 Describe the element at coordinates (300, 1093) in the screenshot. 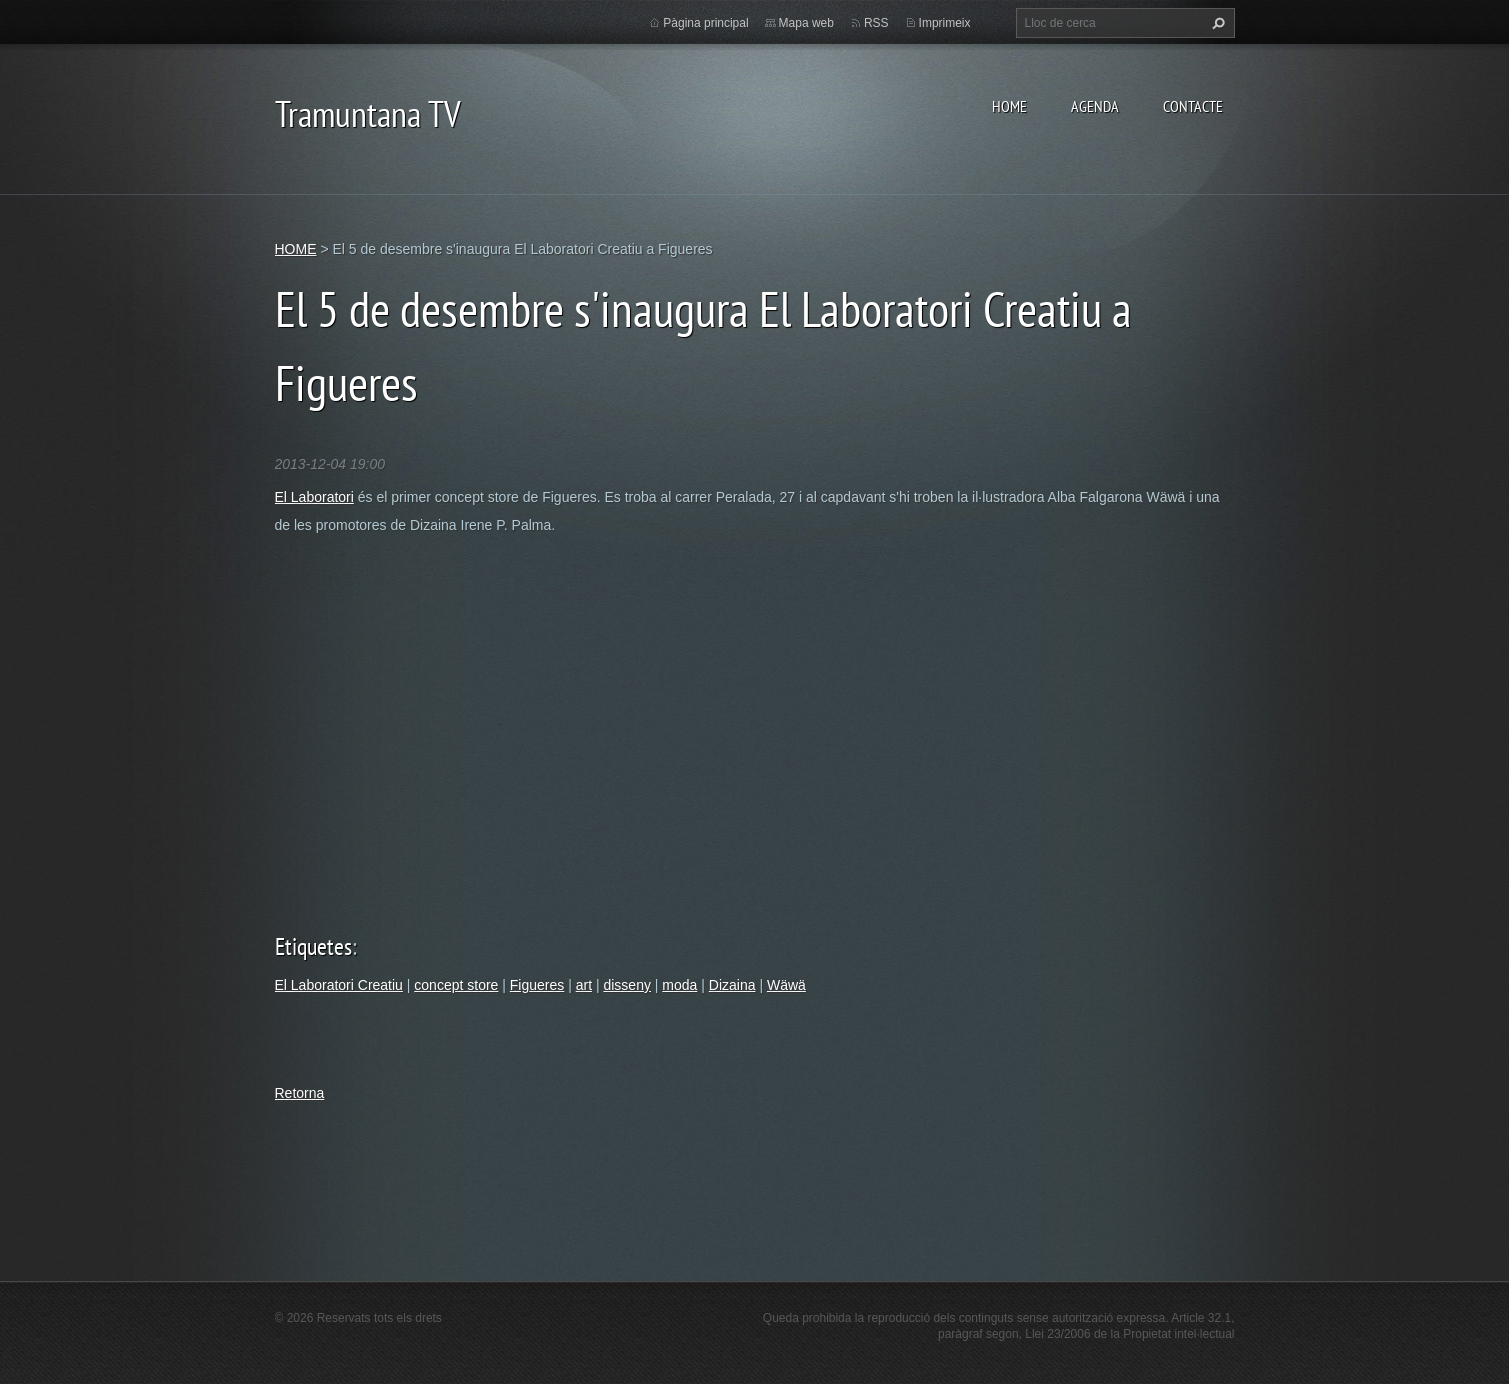

I see `Retorna` at that location.